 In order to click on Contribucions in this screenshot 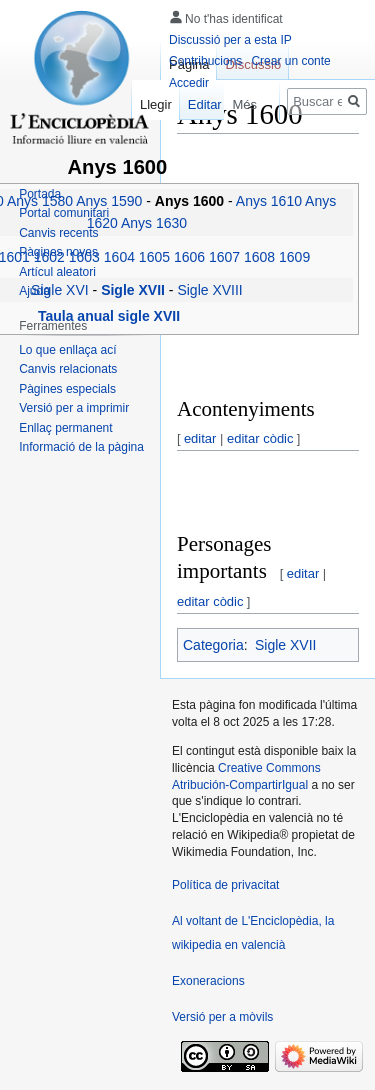, I will do `click(205, 61)`.